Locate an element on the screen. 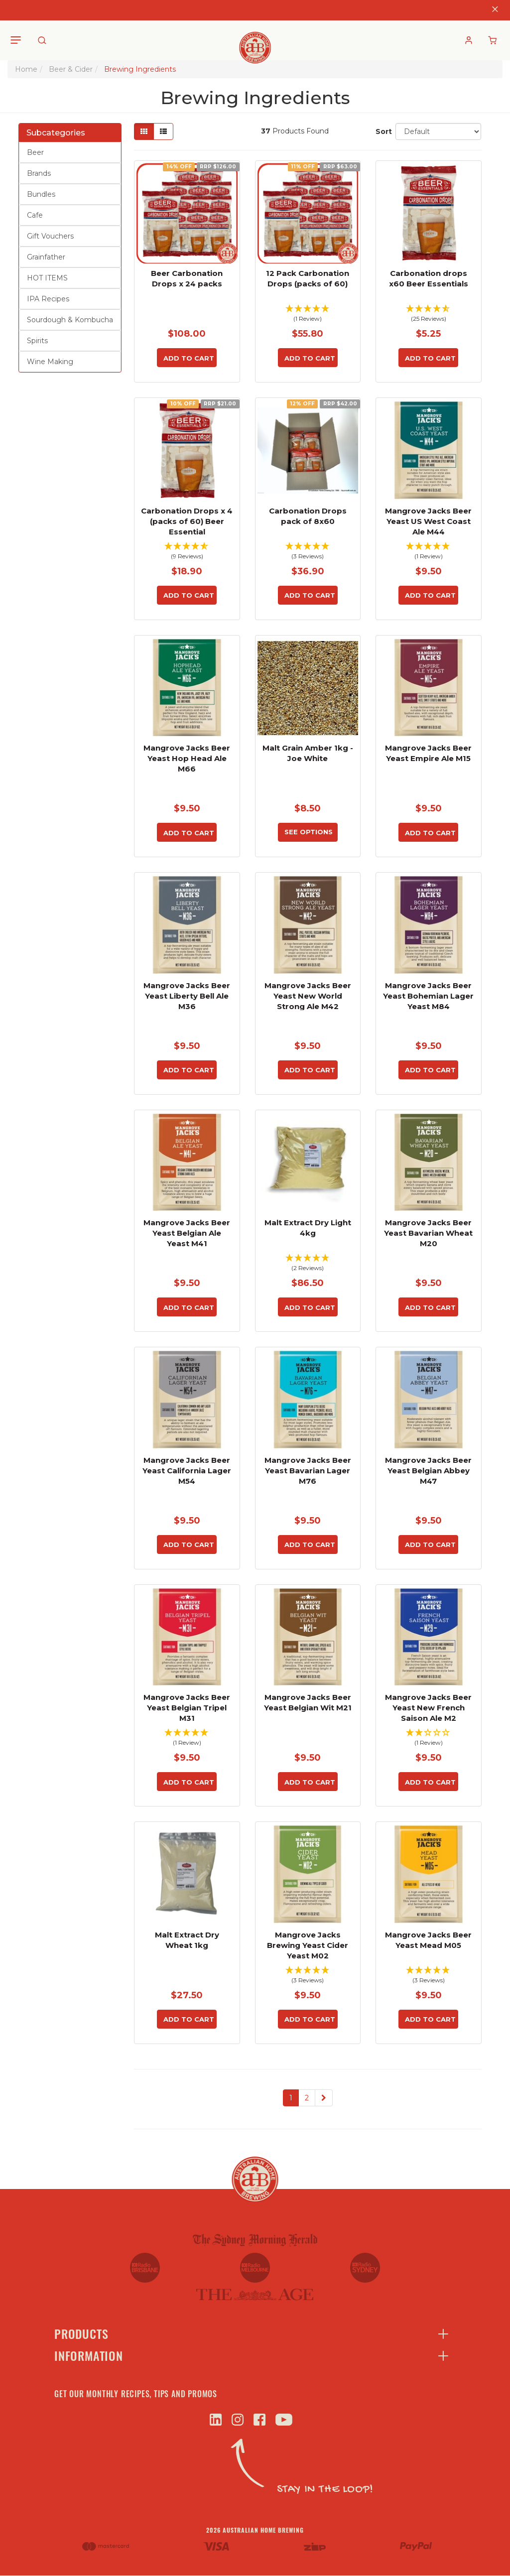  Carbonation Drops x 4 (packs of 60) Beer Essential is located at coordinates (187, 521).